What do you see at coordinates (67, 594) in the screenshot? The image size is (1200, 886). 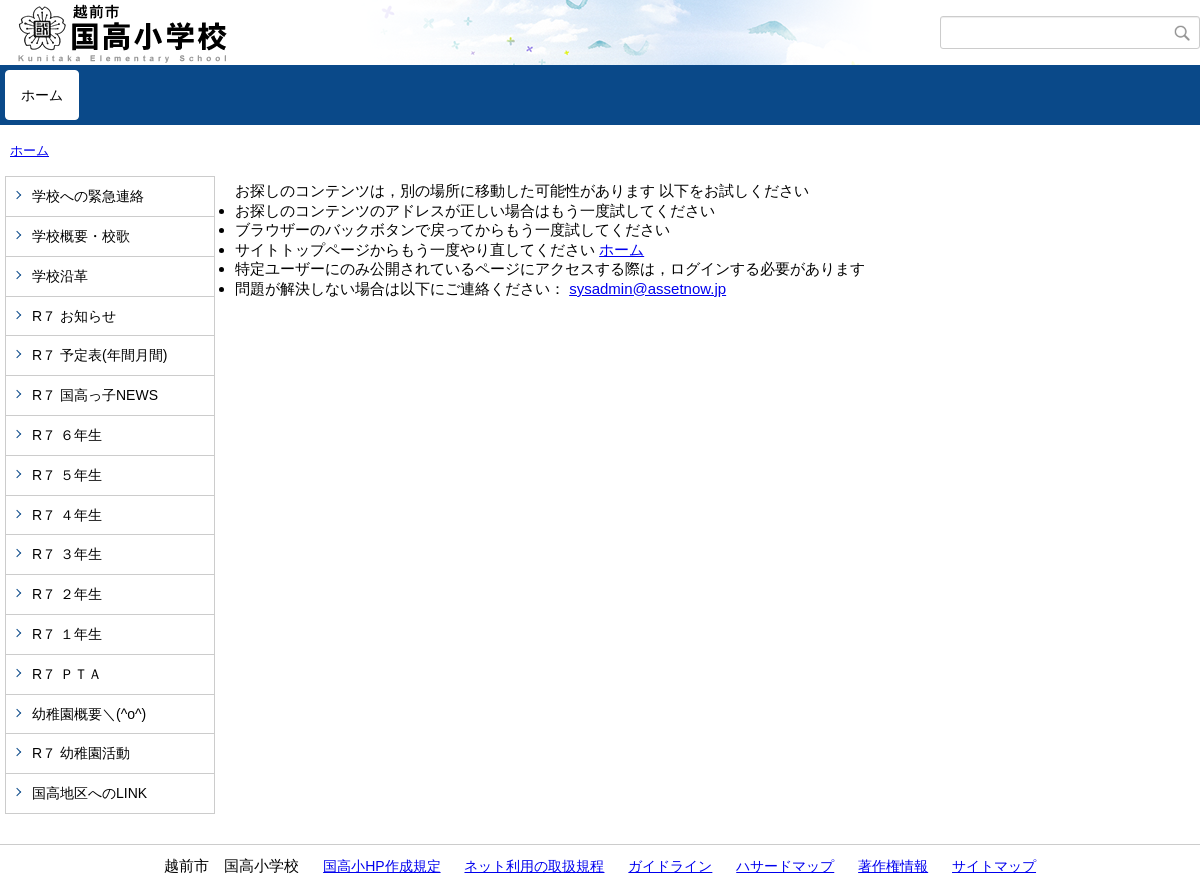 I see `R７ ２年生` at bounding box center [67, 594].